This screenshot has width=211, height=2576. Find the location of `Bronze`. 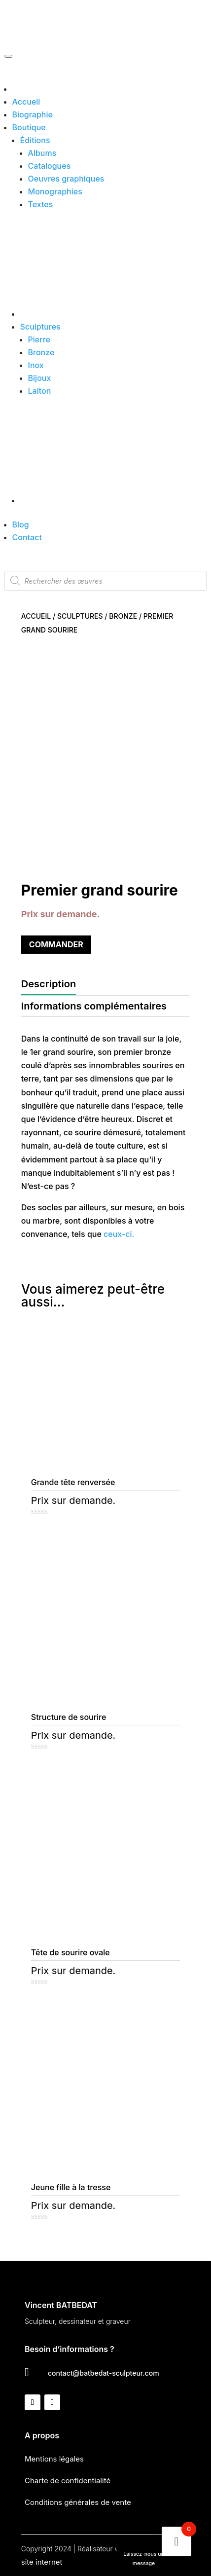

Bronze is located at coordinates (41, 352).